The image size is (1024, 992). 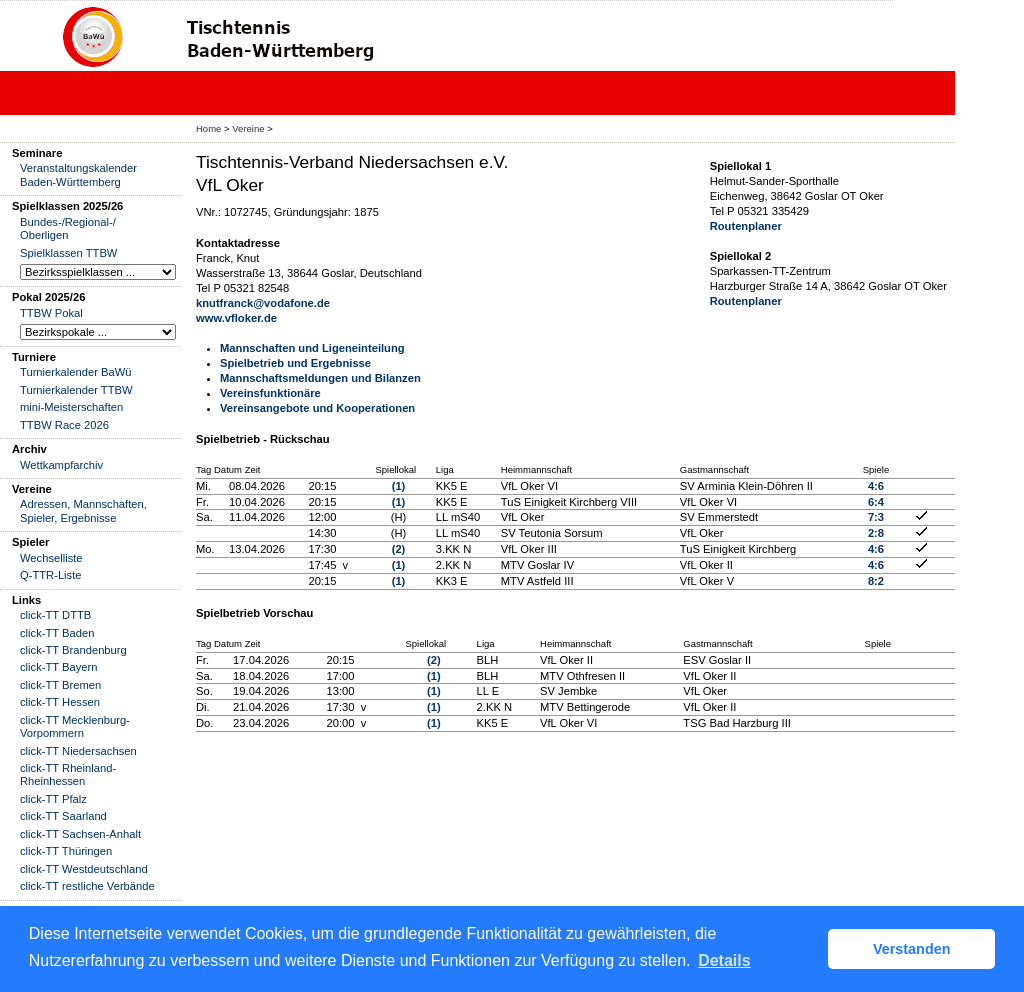 I want to click on (2), so click(x=399, y=549).